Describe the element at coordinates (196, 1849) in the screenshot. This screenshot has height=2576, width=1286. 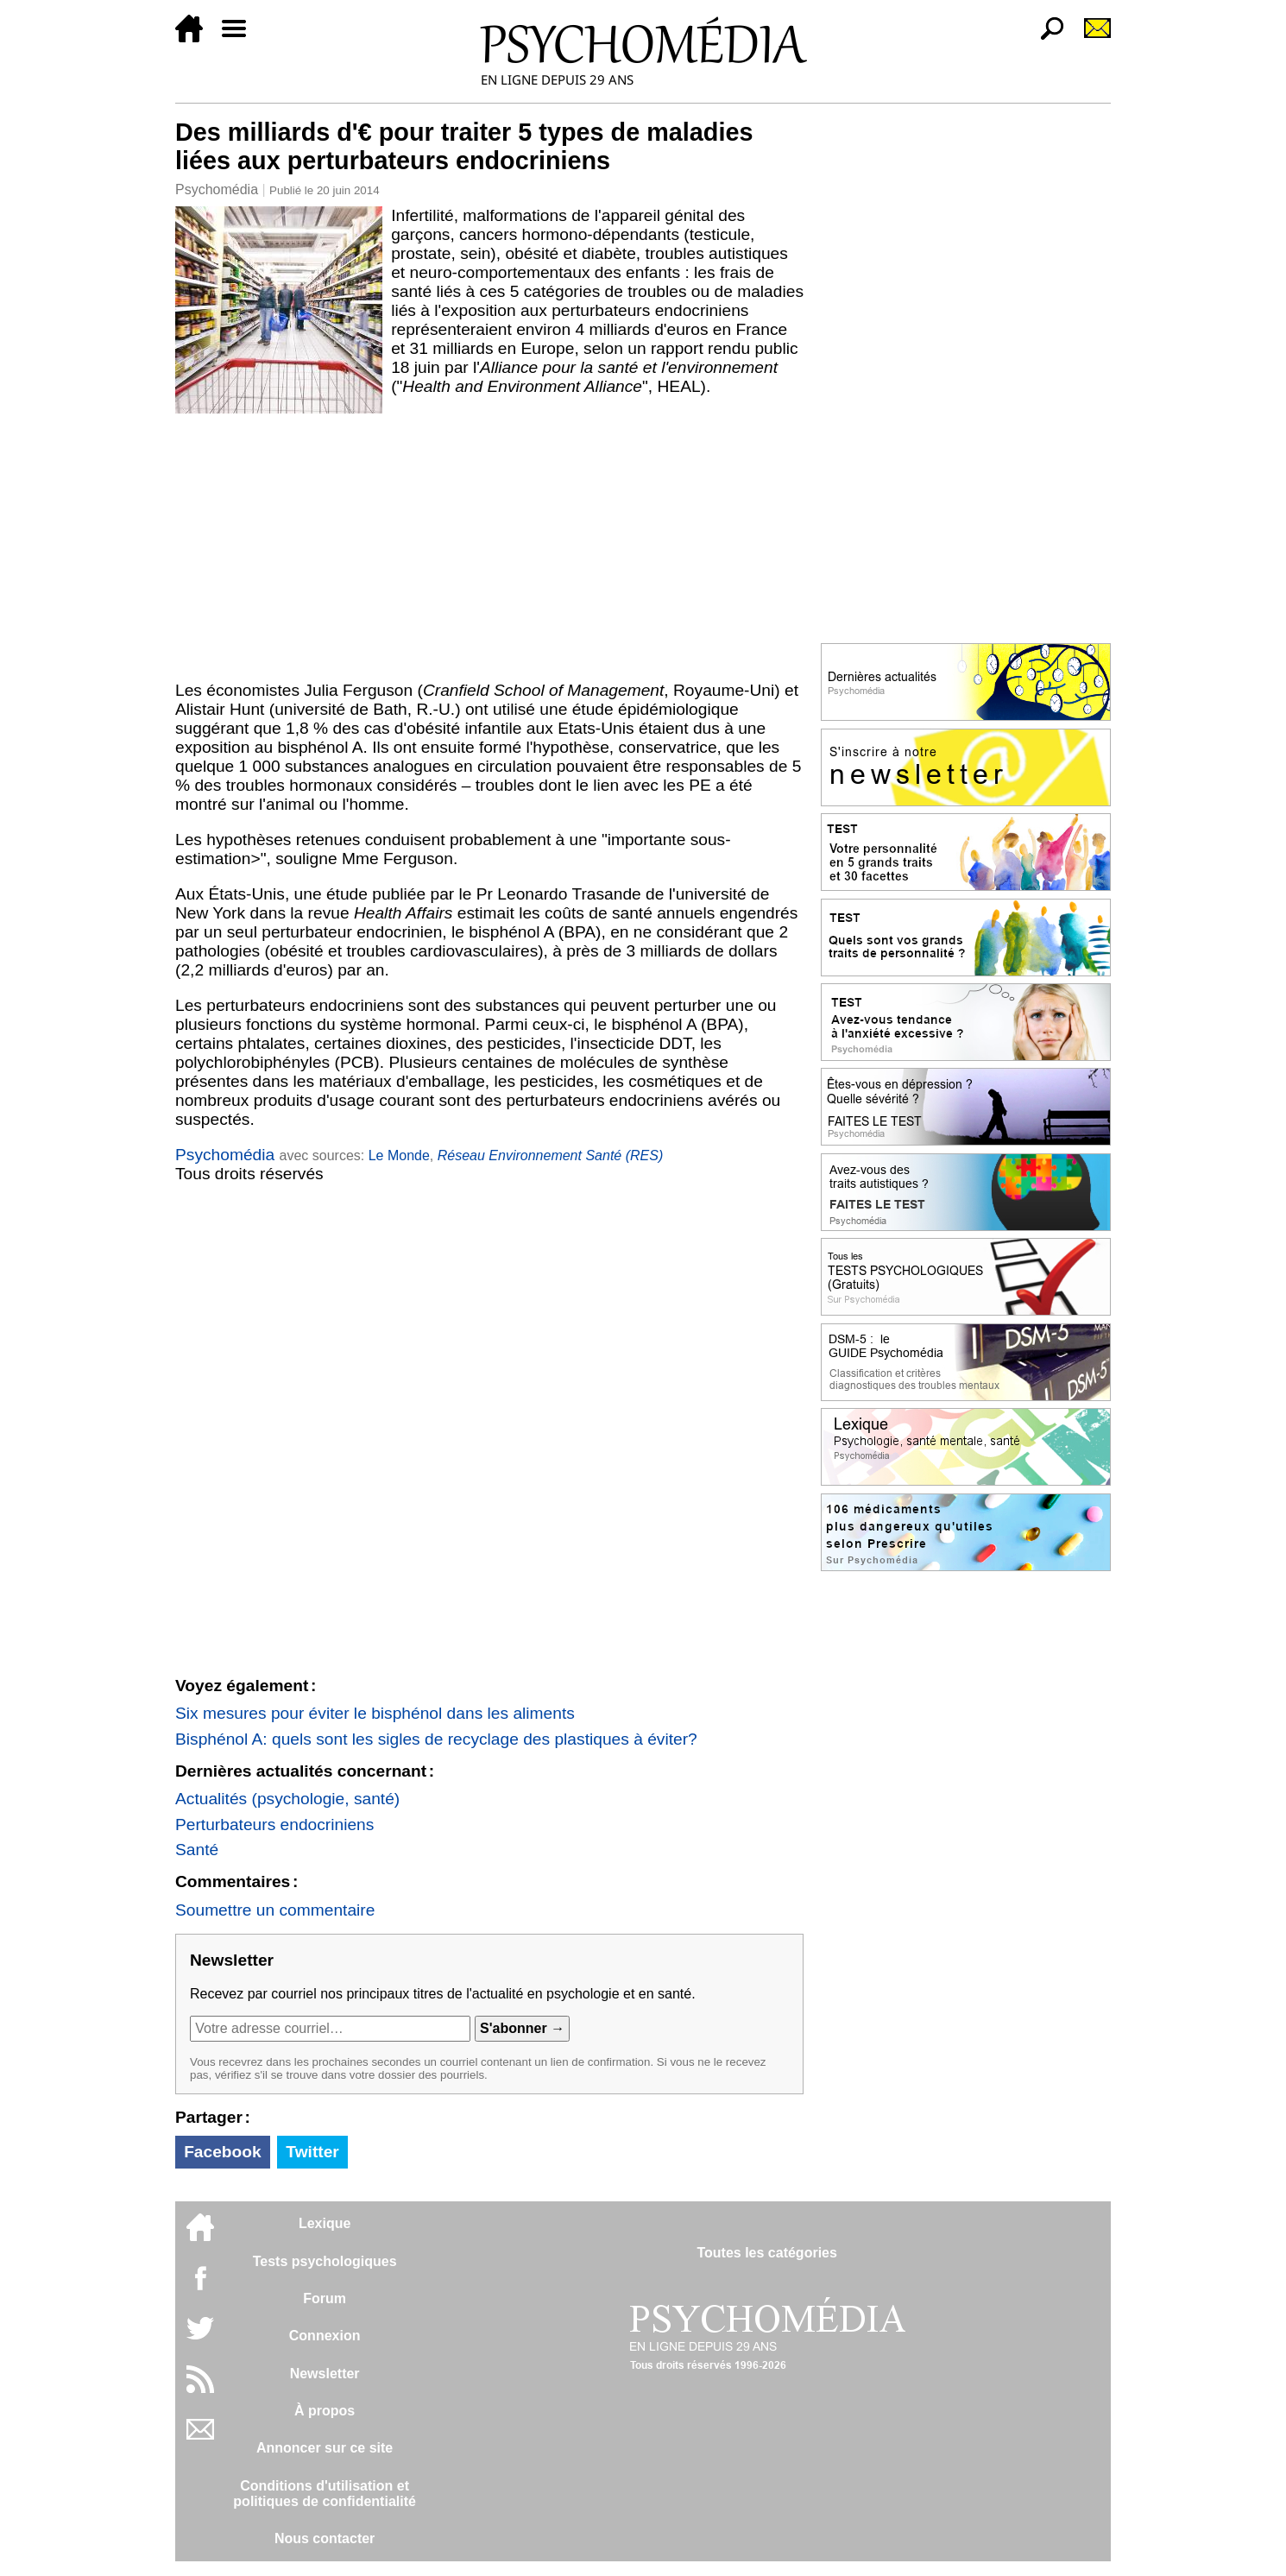
I see `Santé` at that location.